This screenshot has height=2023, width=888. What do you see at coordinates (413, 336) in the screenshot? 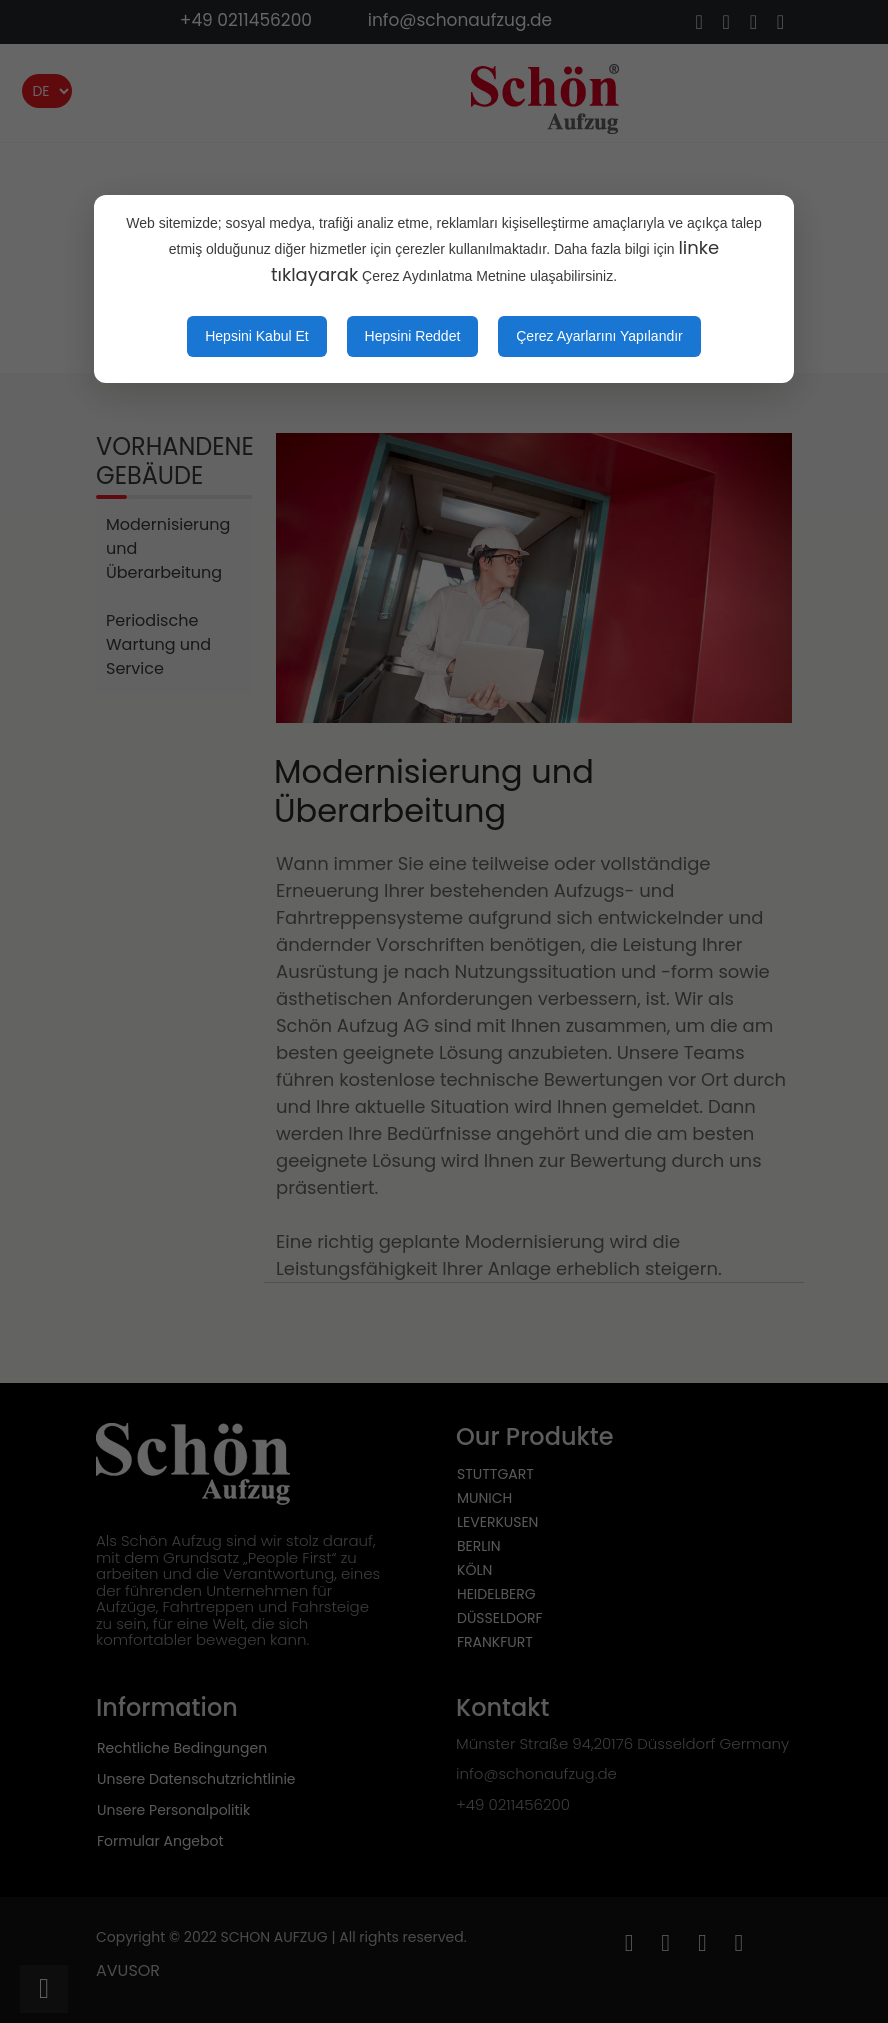
I see `Hepsini Reddet` at bounding box center [413, 336].